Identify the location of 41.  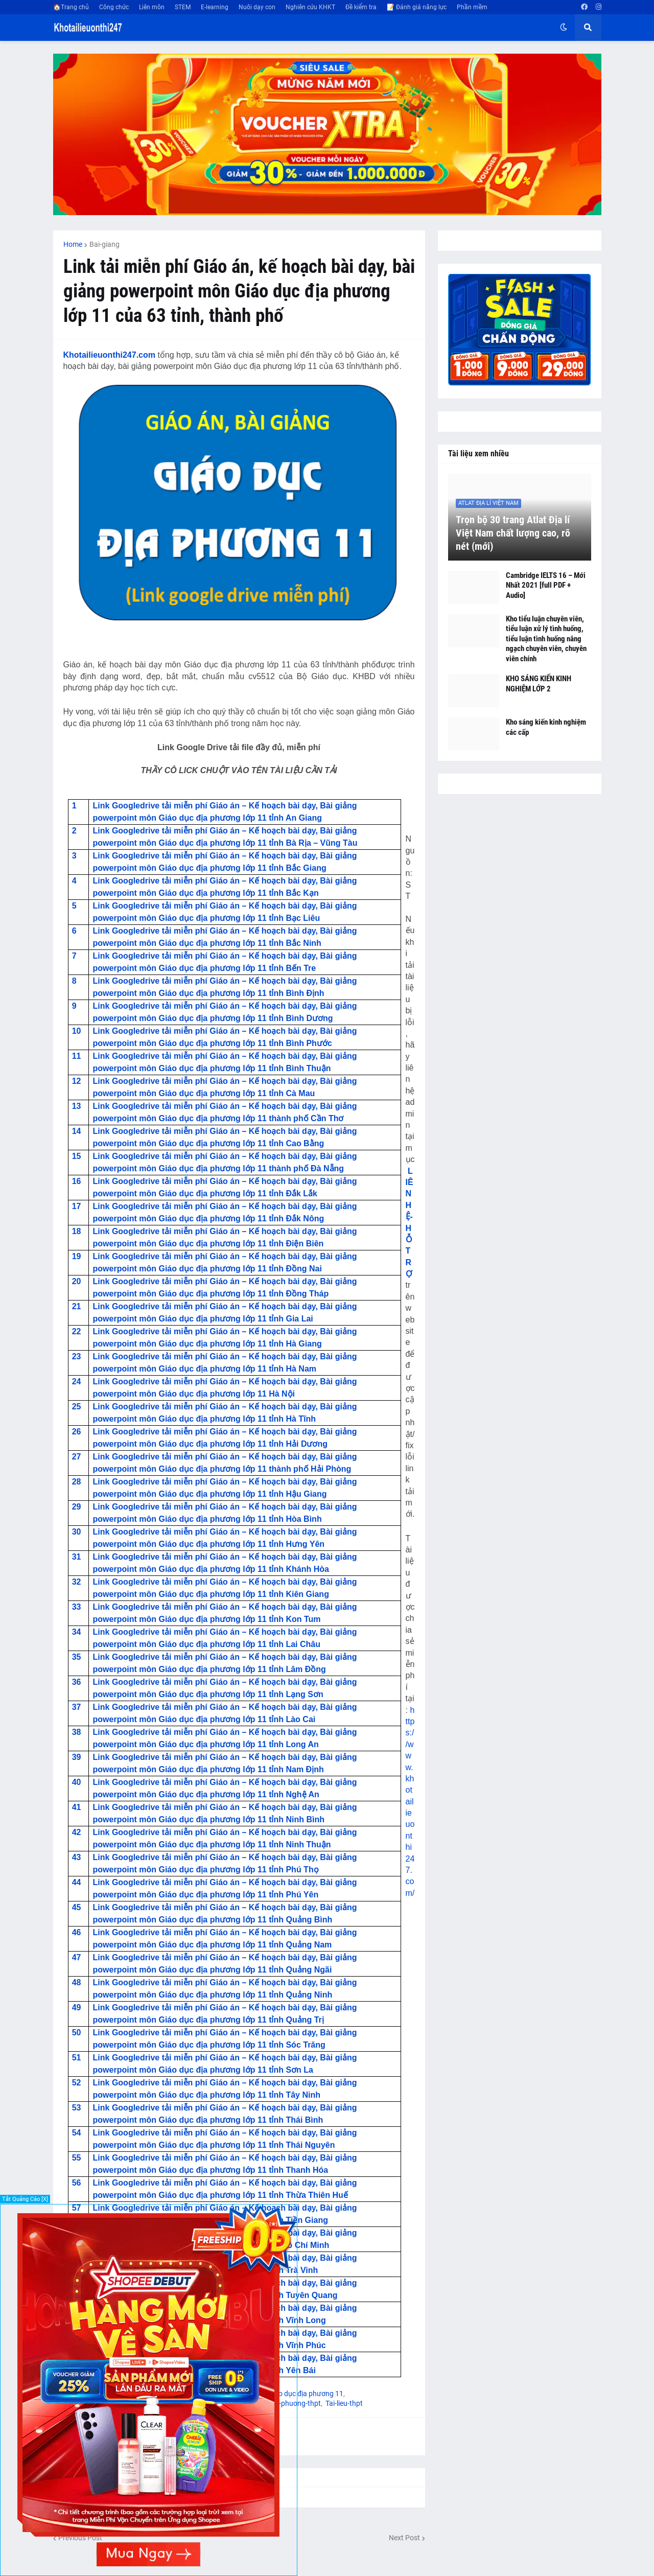
(76, 1807).